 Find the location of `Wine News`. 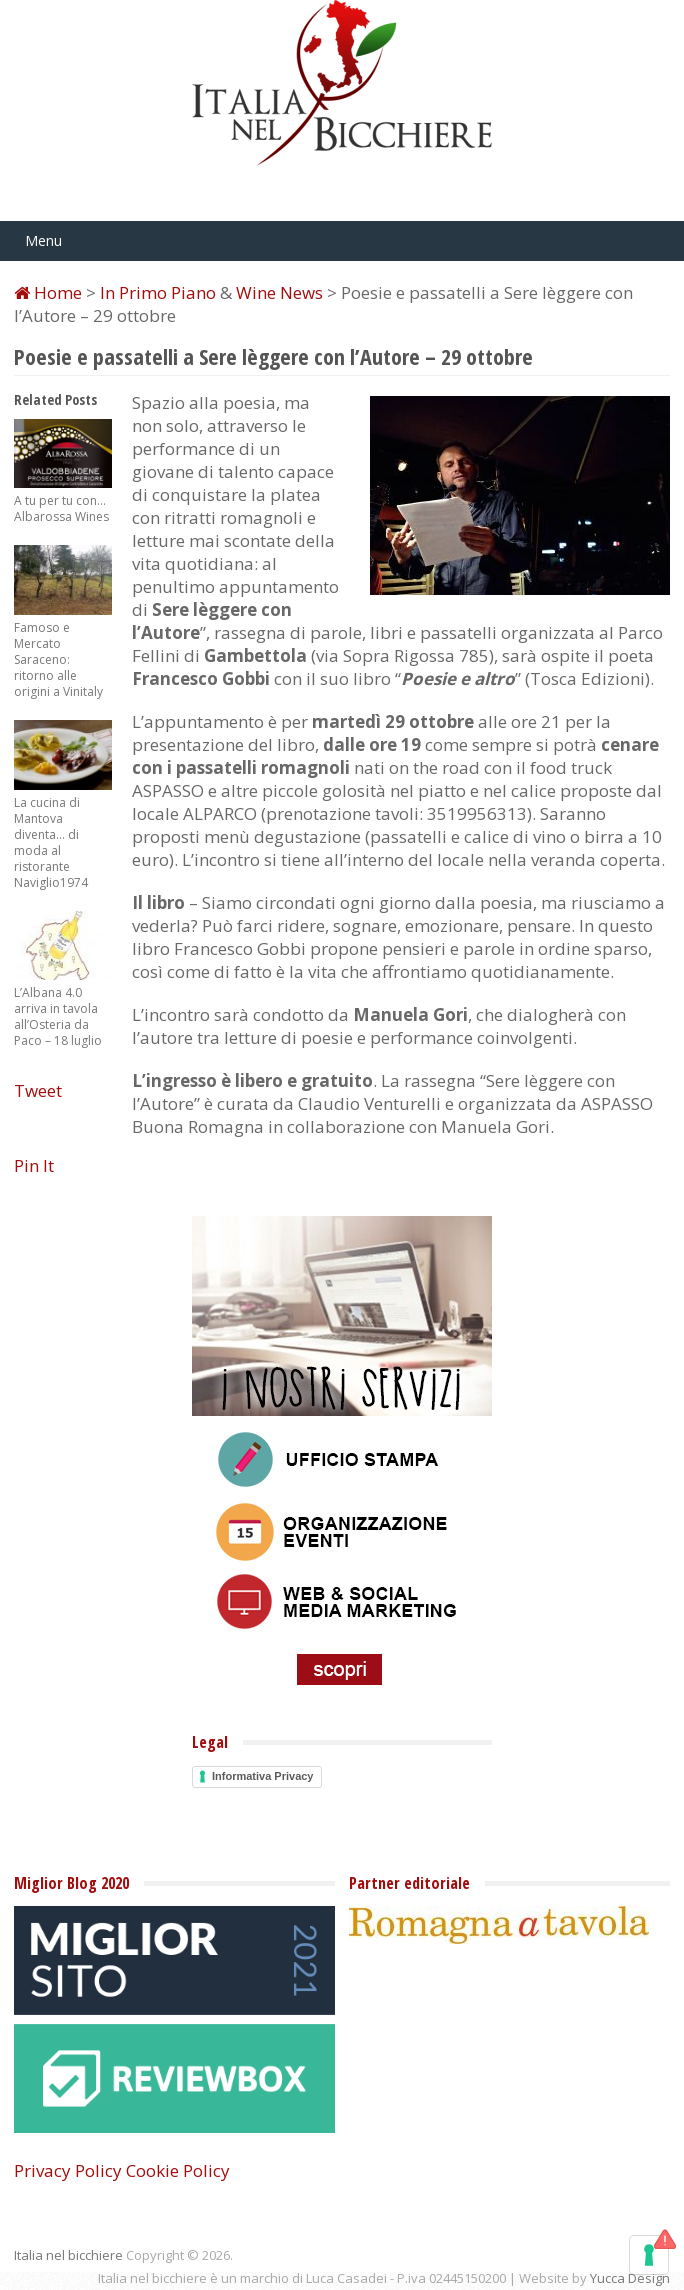

Wine News is located at coordinates (279, 292).